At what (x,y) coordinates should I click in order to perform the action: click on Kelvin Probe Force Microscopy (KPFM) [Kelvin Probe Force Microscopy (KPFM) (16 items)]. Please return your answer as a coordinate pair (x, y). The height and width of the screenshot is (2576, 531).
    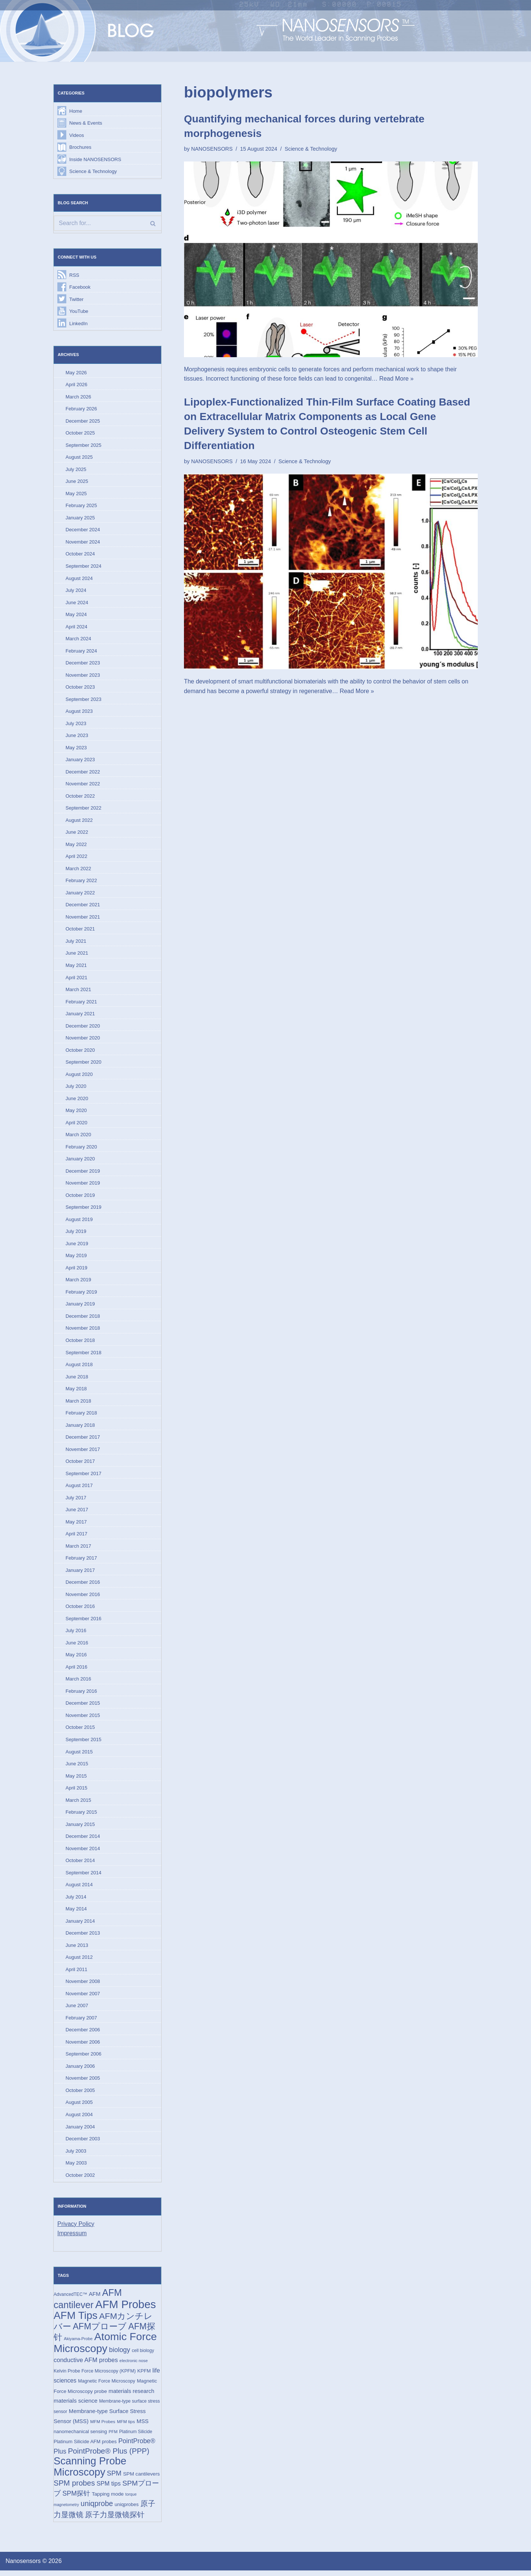
    Looking at the image, I should click on (95, 2376).